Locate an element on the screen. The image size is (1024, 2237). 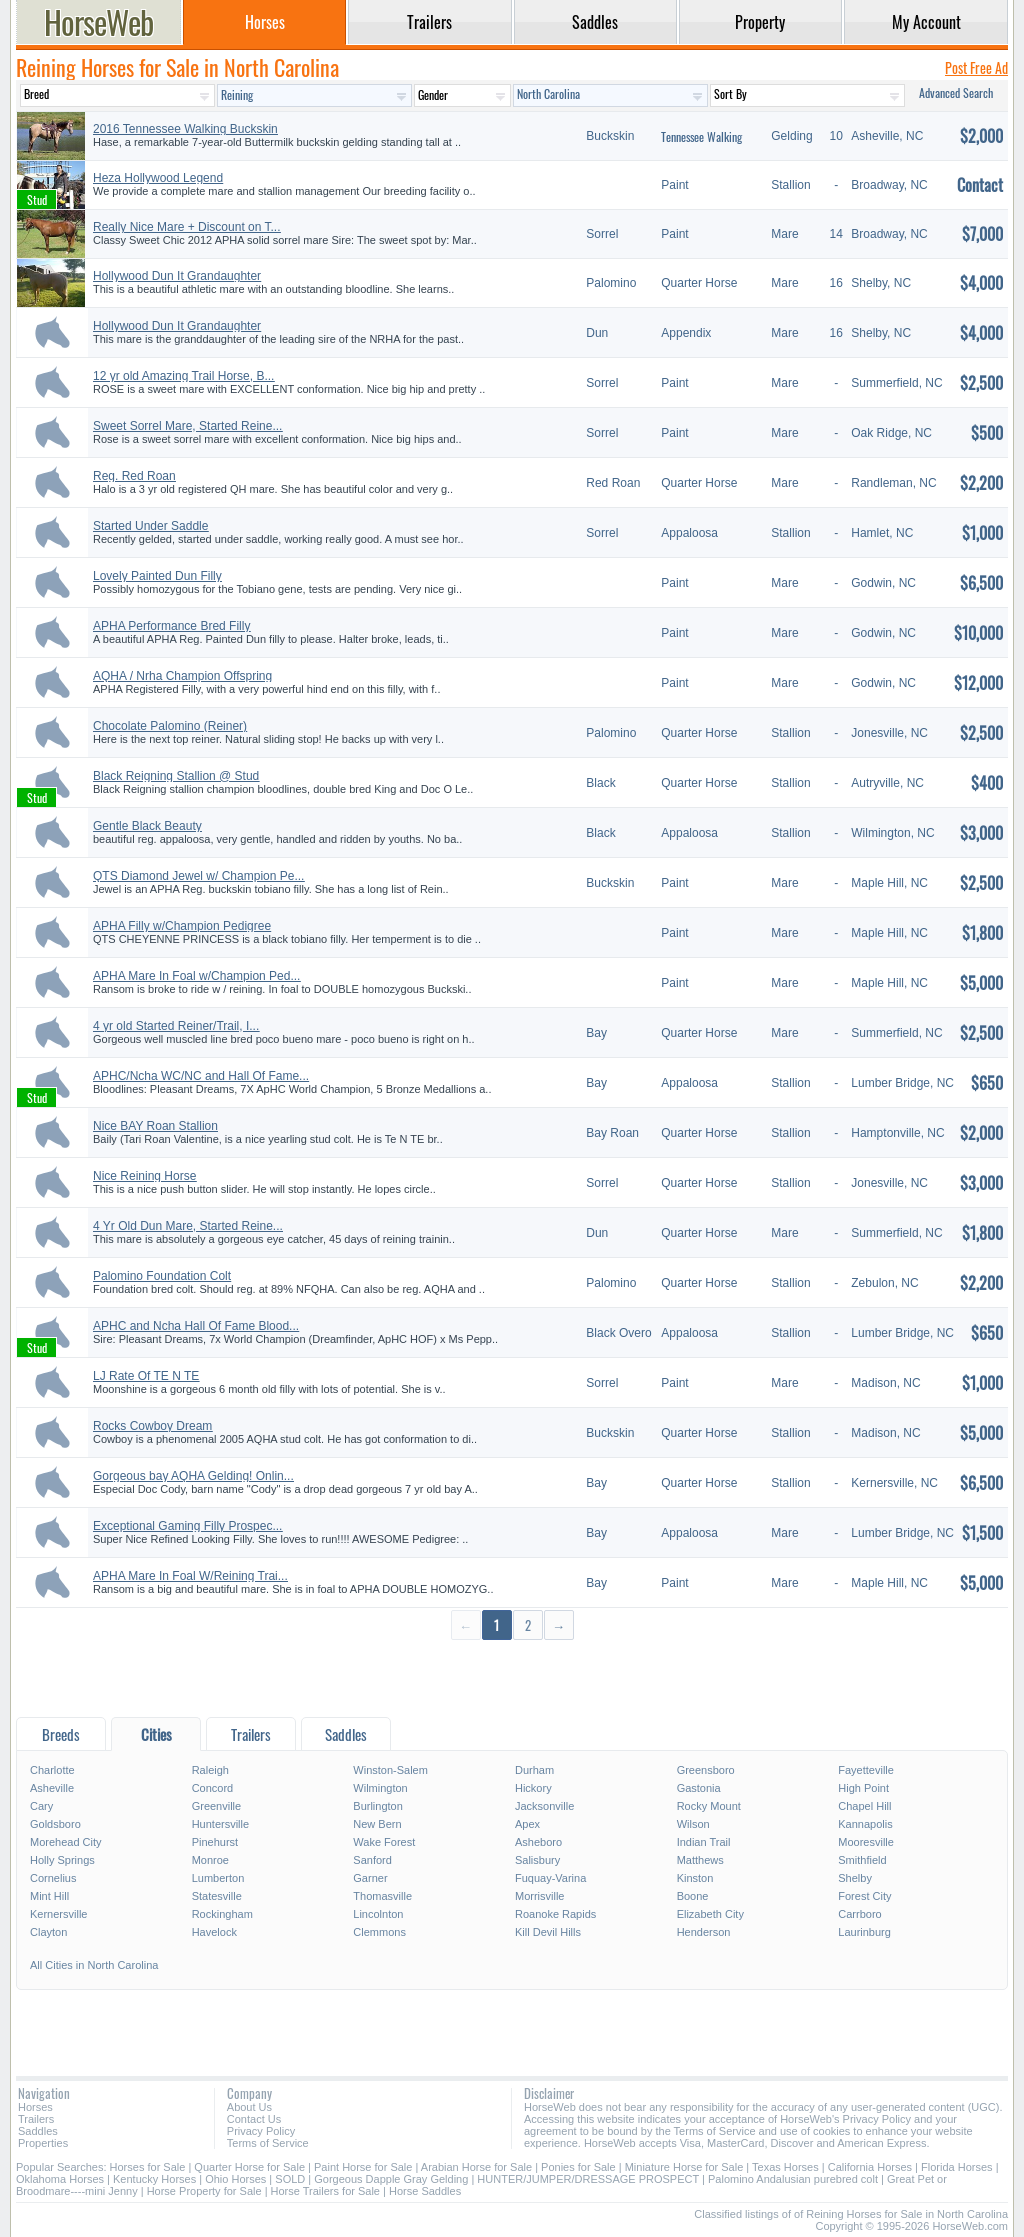
Black Reigning Stallion @ Stud is located at coordinates (176, 776).